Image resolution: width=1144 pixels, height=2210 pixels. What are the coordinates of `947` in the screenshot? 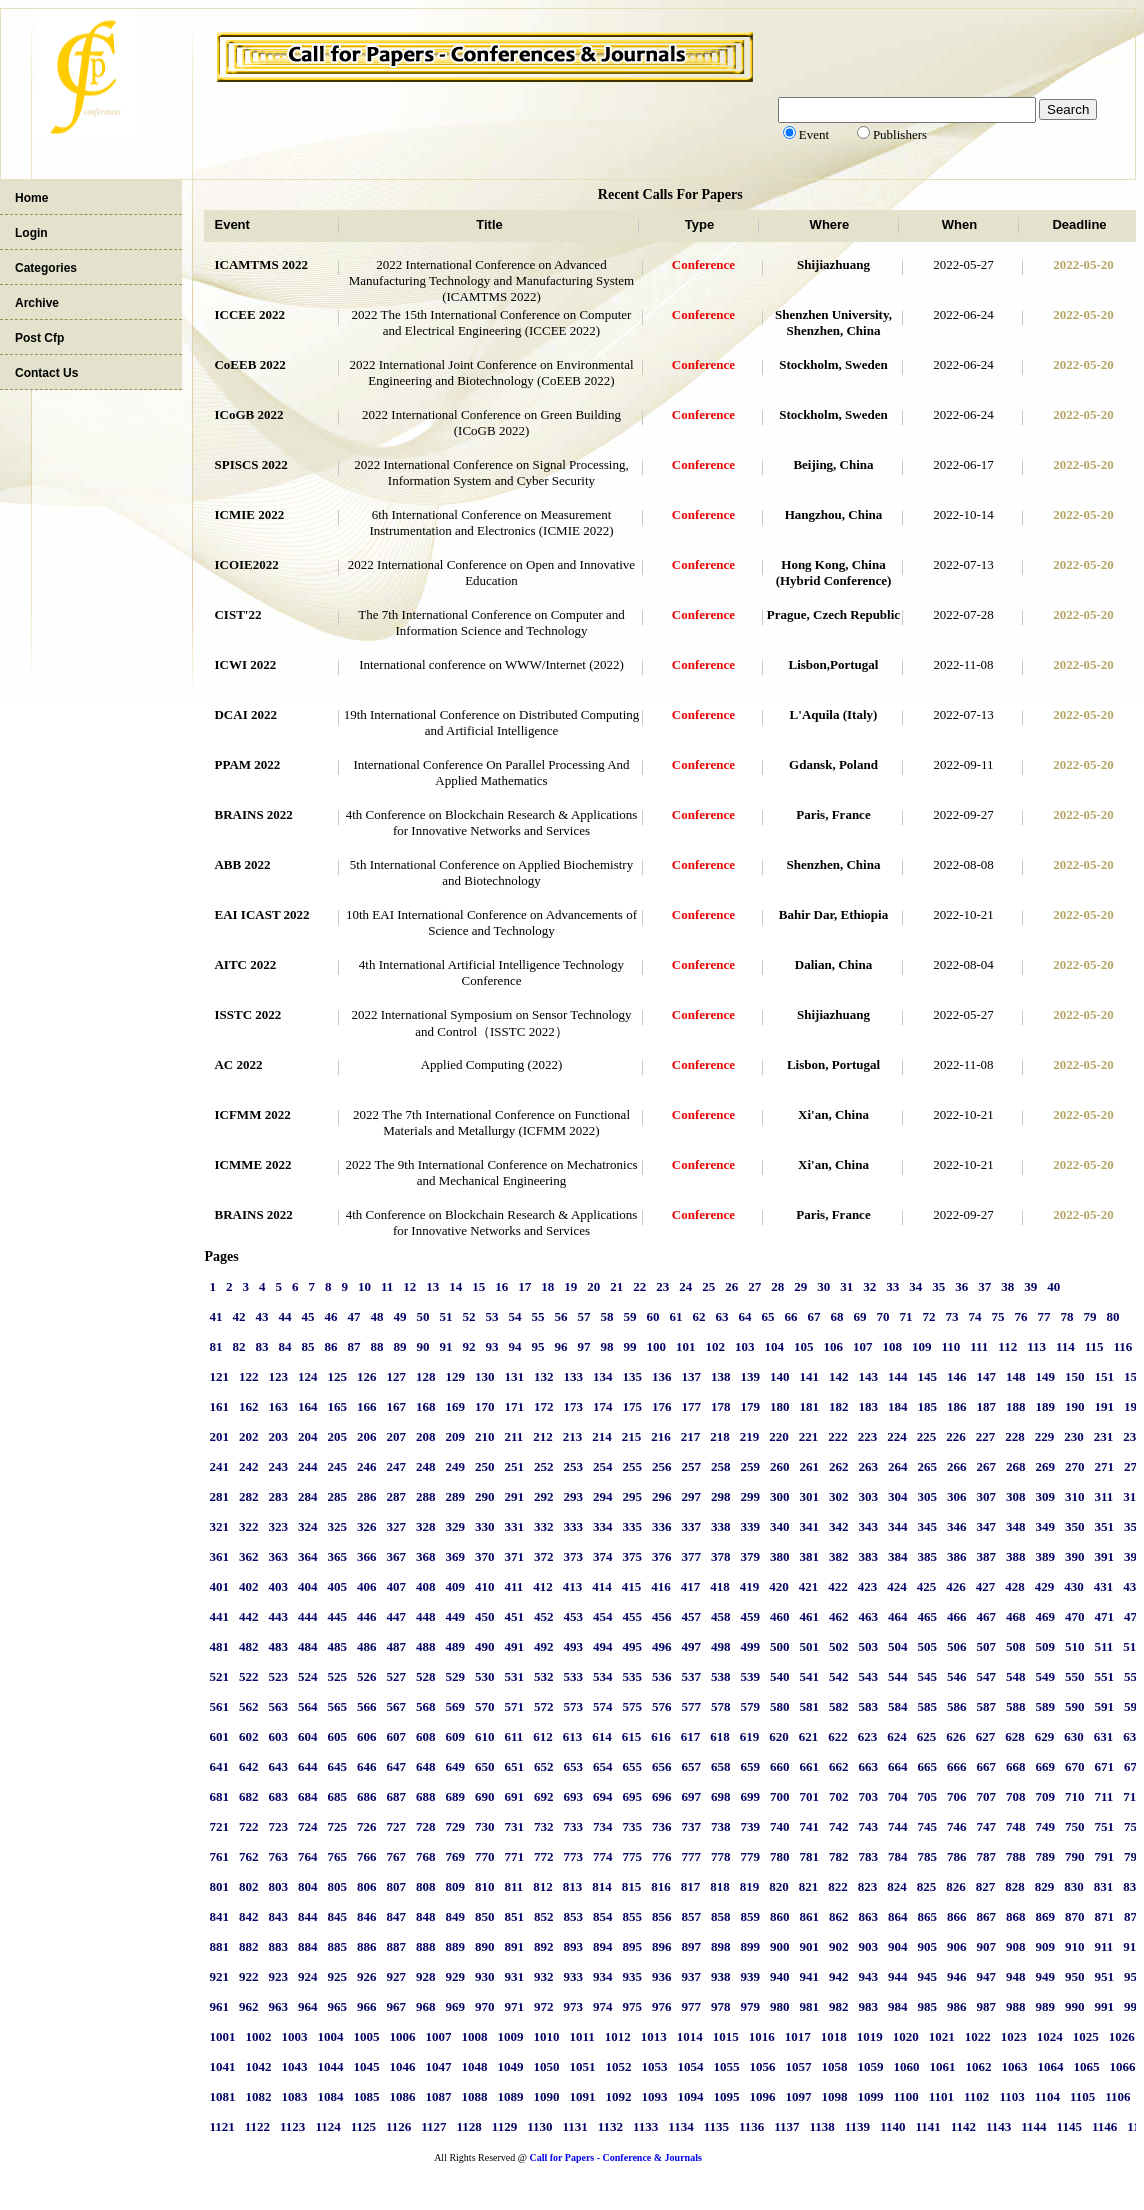 It's located at (986, 1976).